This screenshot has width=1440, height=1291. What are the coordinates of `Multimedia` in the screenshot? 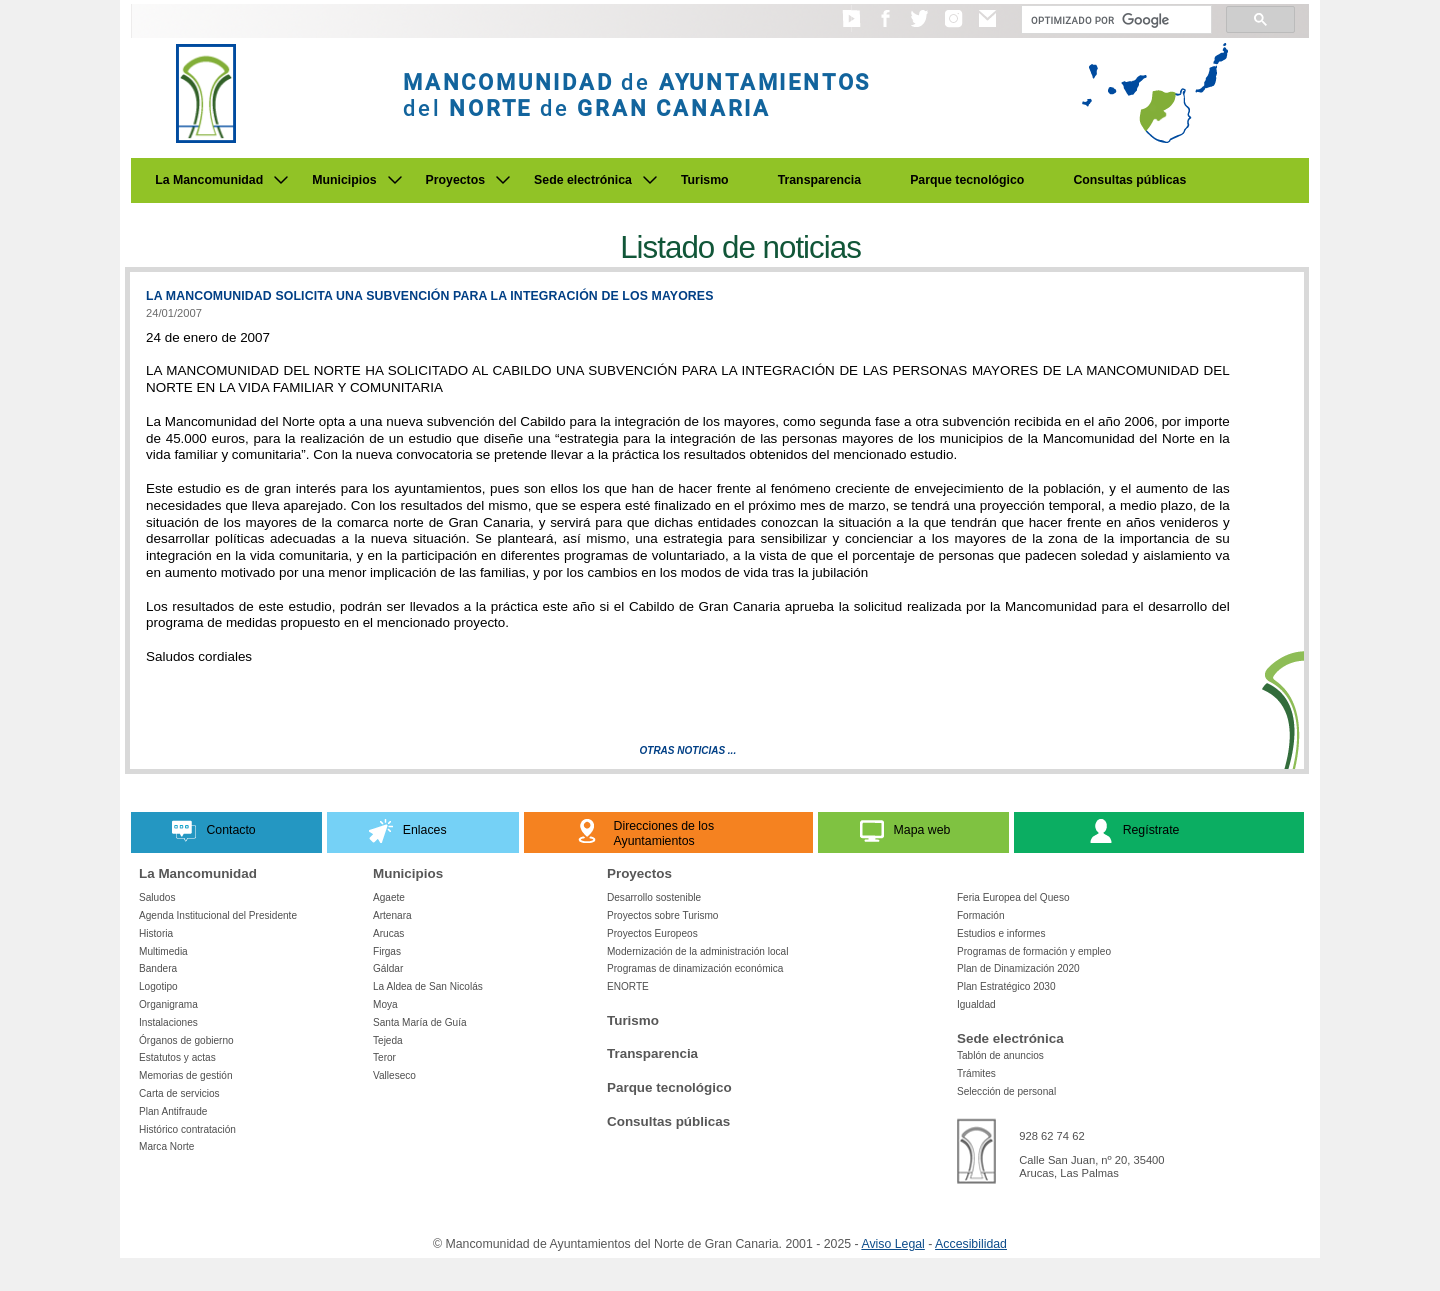 It's located at (163, 951).